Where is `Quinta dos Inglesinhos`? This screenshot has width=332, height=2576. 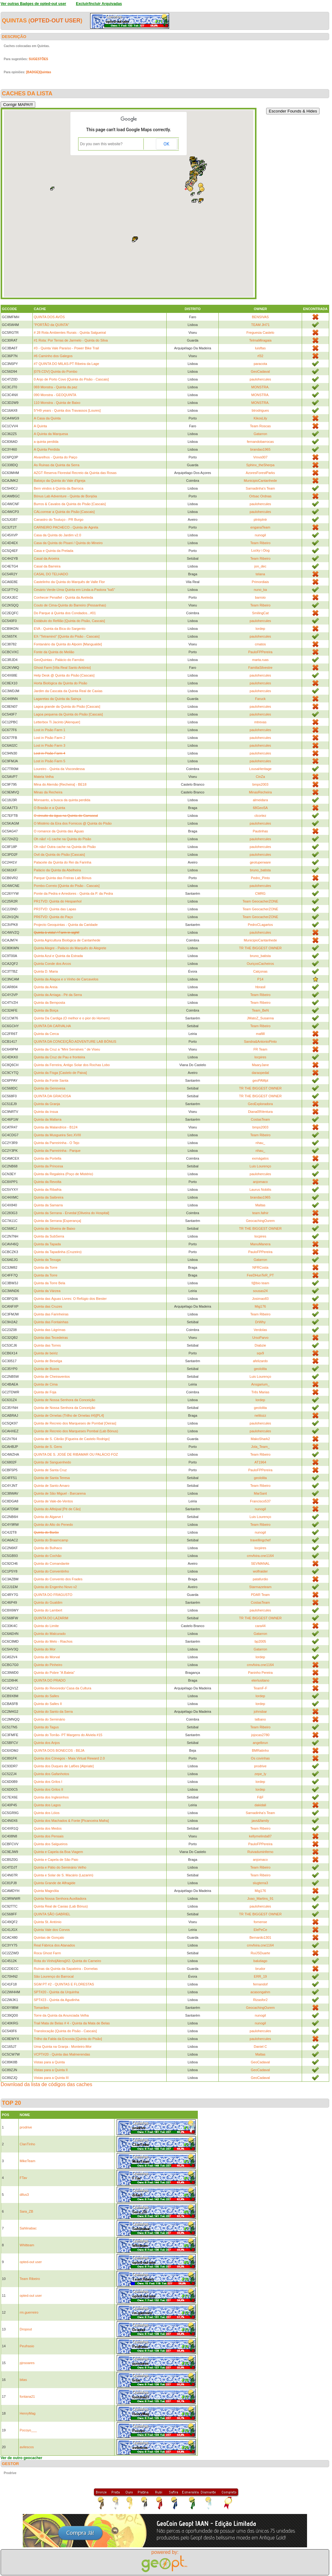
Quinta dos Inglesinhos is located at coordinates (51, 1797).